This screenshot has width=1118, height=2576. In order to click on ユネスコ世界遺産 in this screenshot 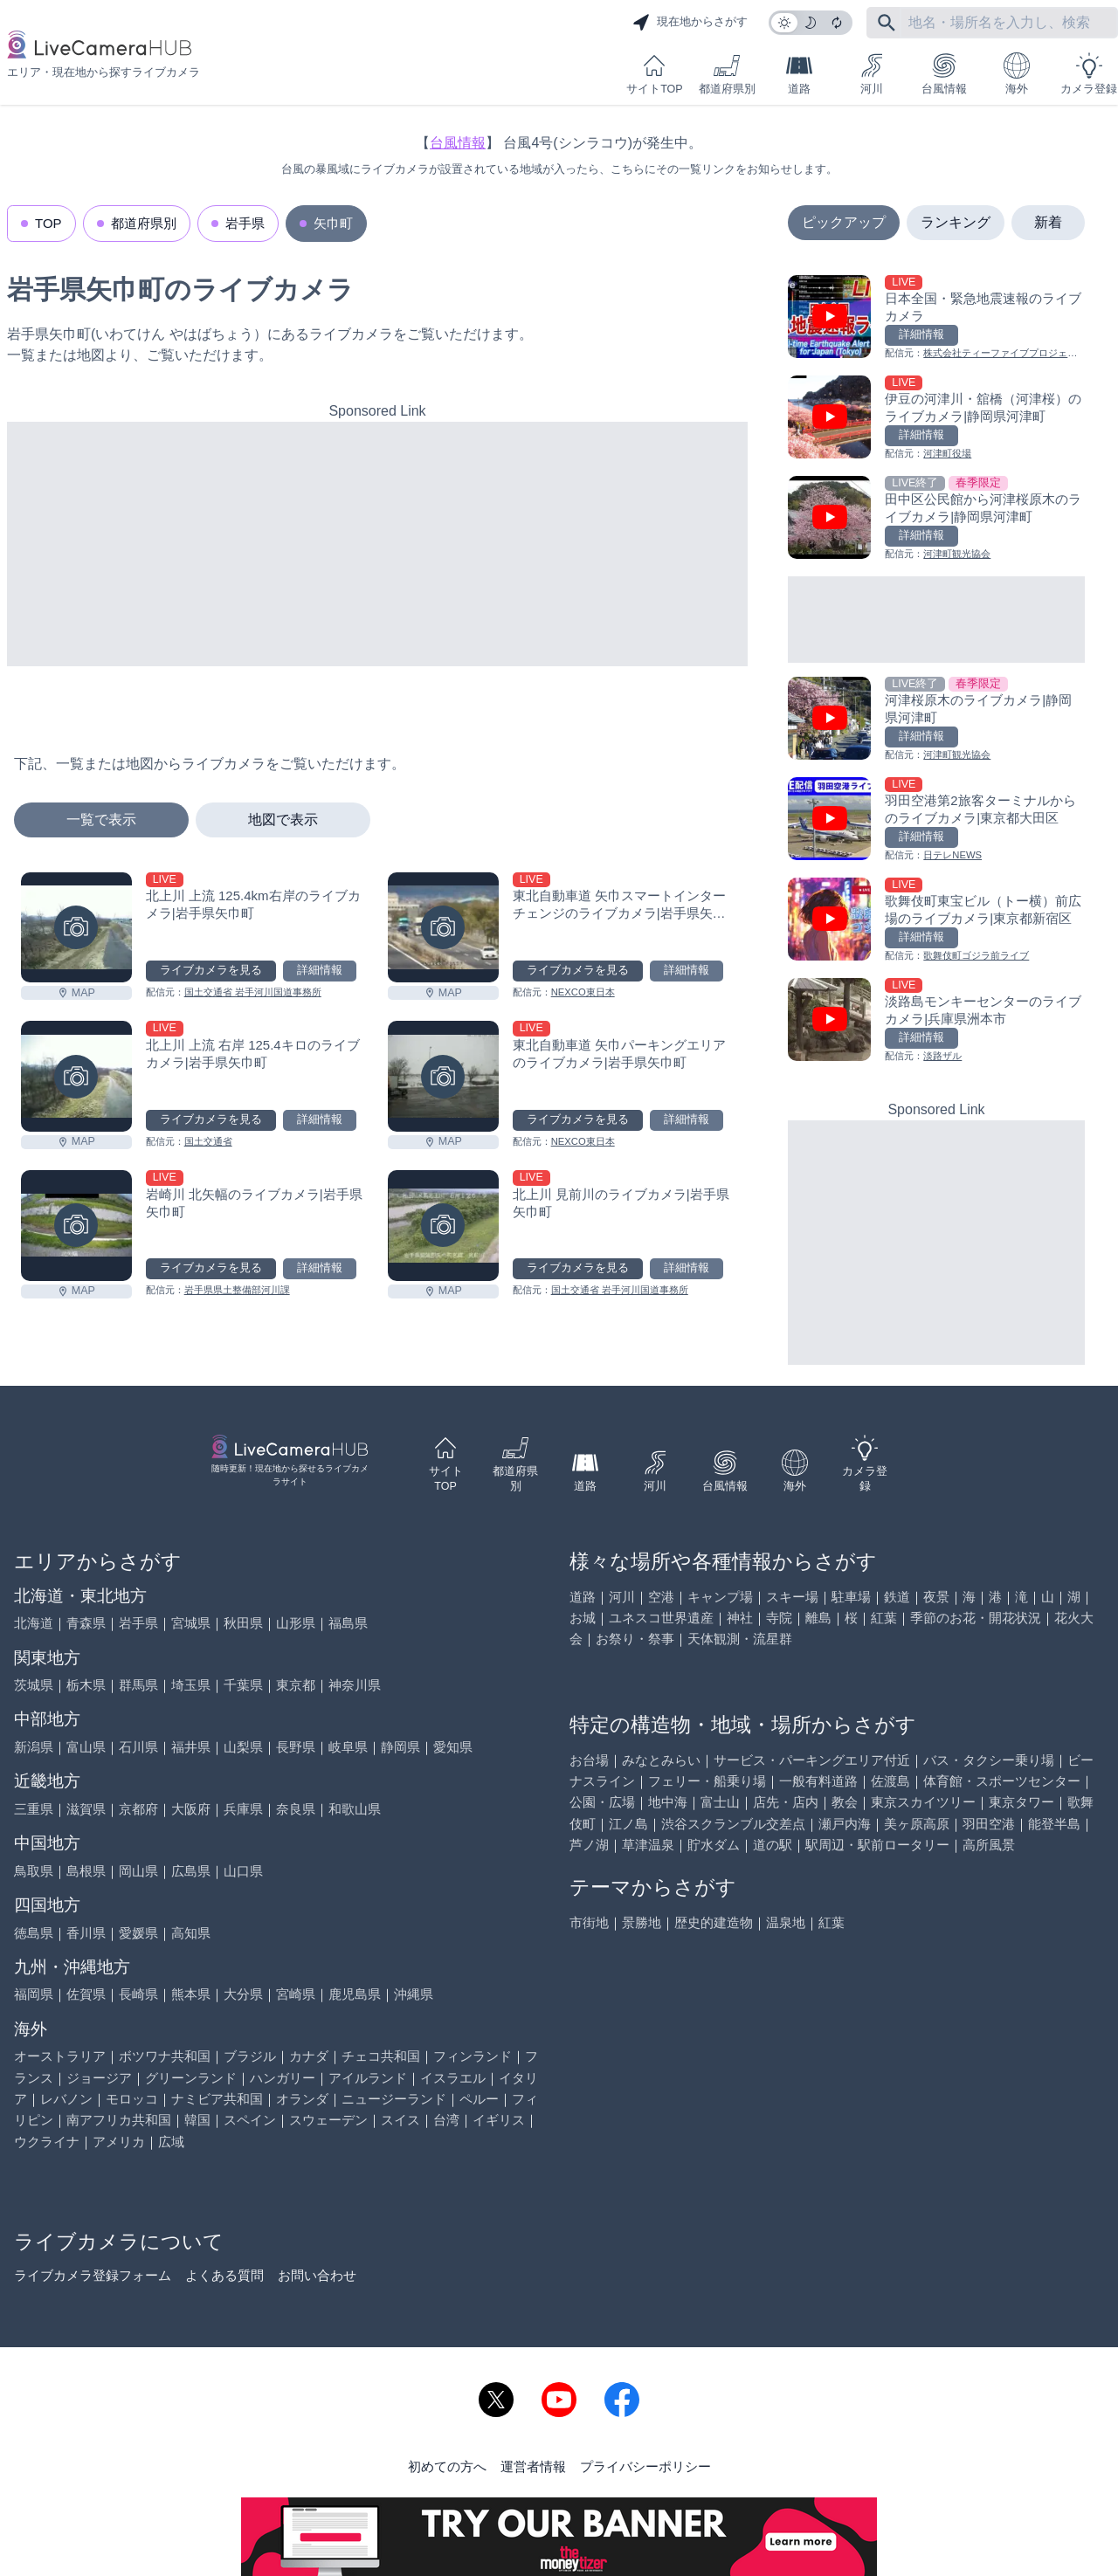, I will do `click(661, 1617)`.